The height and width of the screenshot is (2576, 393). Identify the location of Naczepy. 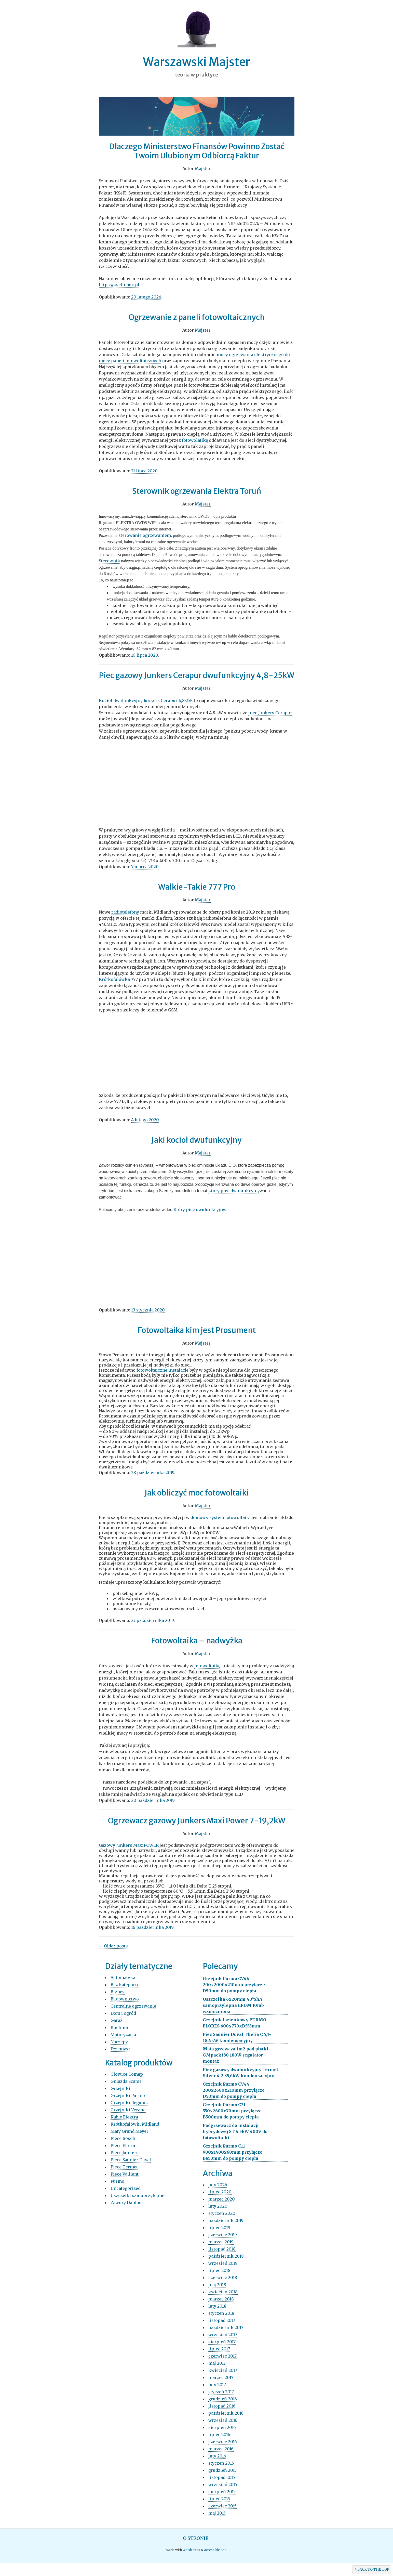
(119, 2041).